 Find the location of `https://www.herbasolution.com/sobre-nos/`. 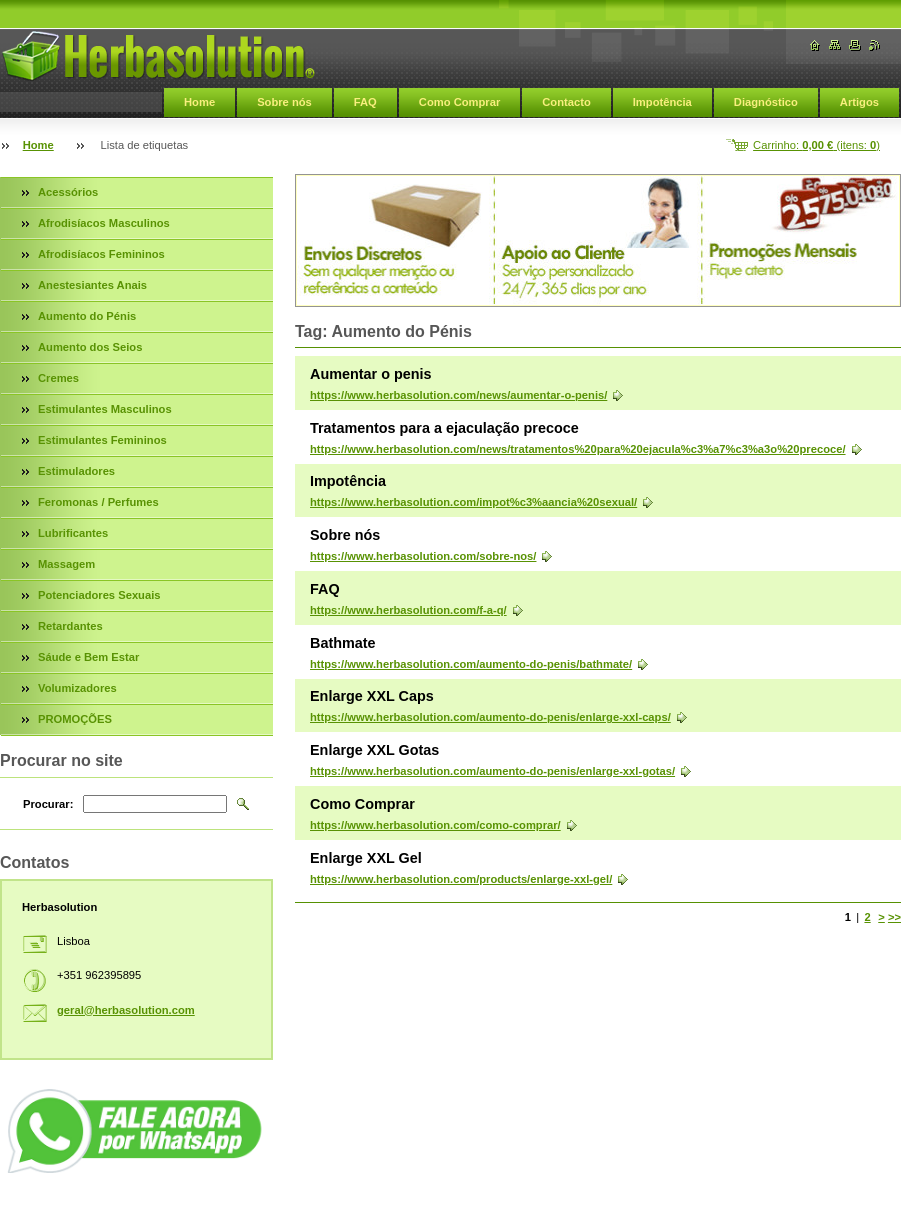

https://www.herbasolution.com/sobre-nos/ is located at coordinates (423, 556).